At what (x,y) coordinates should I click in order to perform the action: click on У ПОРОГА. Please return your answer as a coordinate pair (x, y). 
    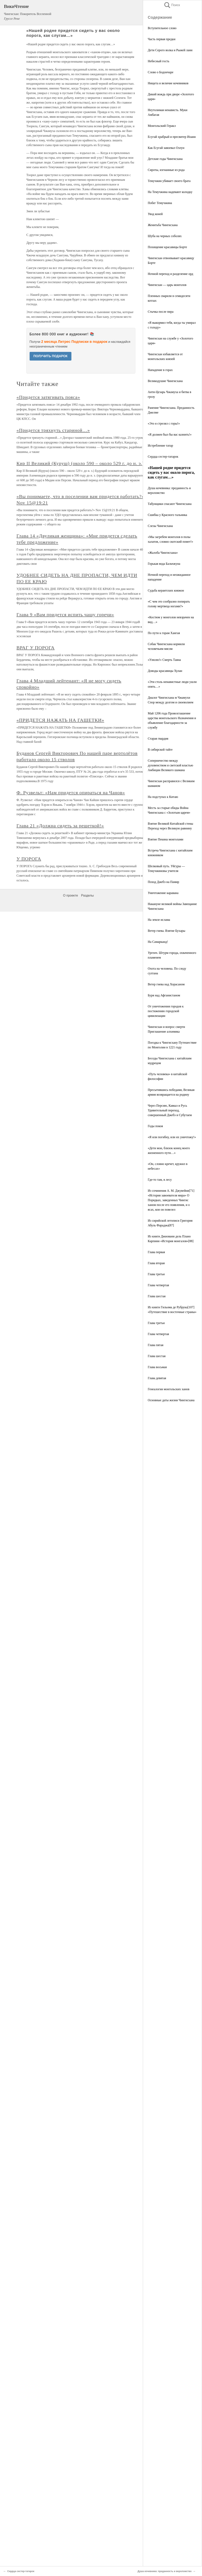
    Looking at the image, I should click on (29, 858).